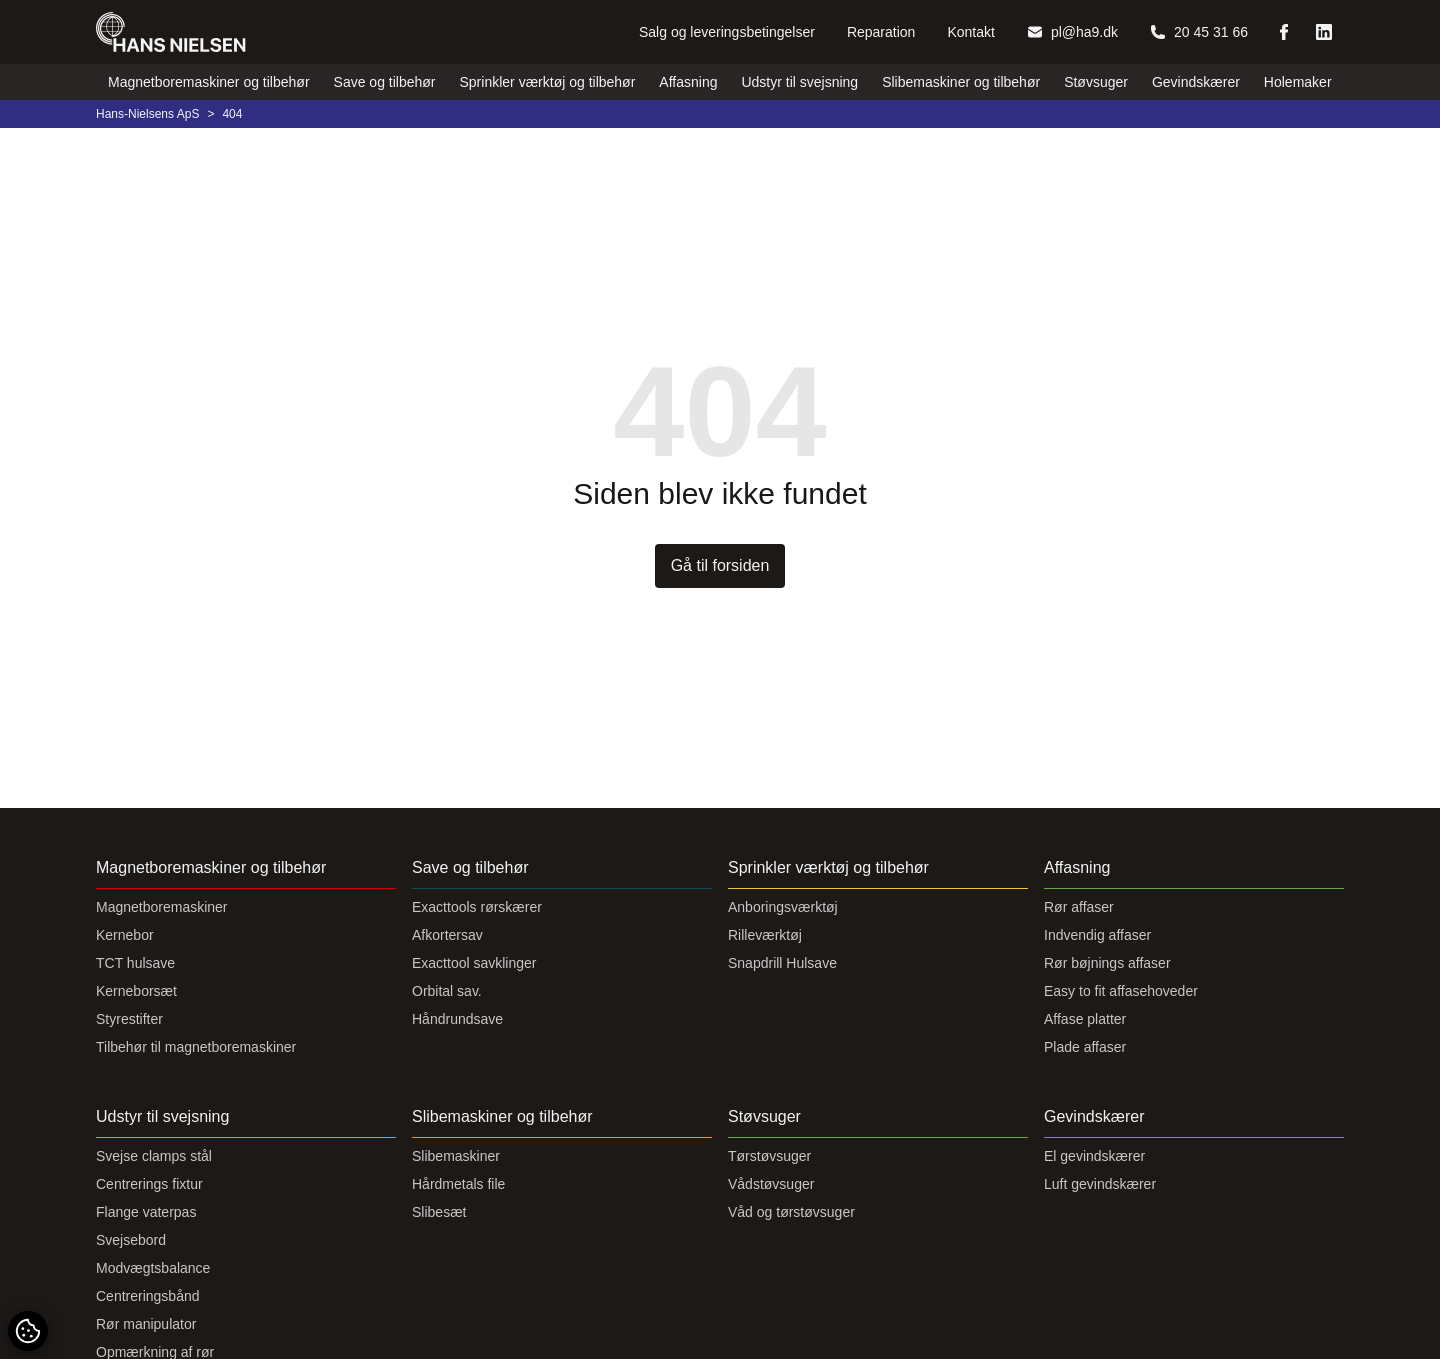 This screenshot has height=1359, width=1440. What do you see at coordinates (474, 963) in the screenshot?
I see `Exacttool savklinger` at bounding box center [474, 963].